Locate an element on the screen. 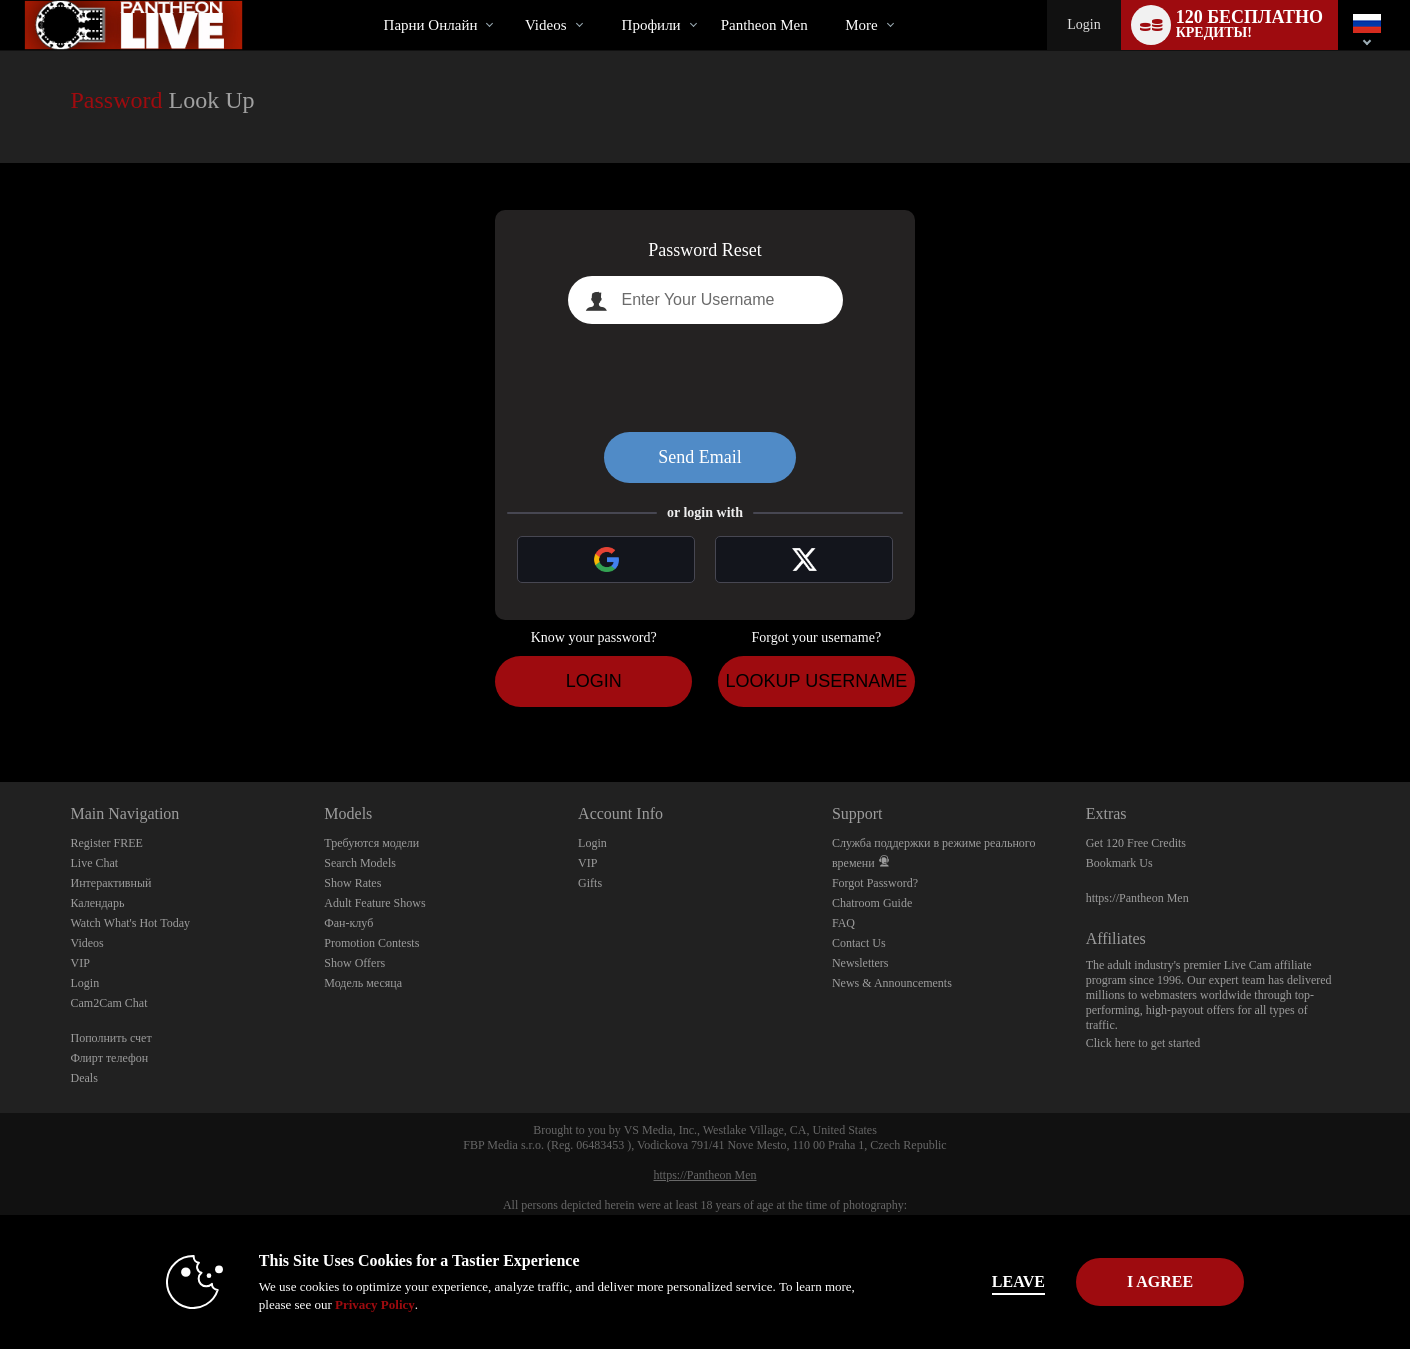 This screenshot has height=1349, width=1410. Требуются модели is located at coordinates (371, 843).